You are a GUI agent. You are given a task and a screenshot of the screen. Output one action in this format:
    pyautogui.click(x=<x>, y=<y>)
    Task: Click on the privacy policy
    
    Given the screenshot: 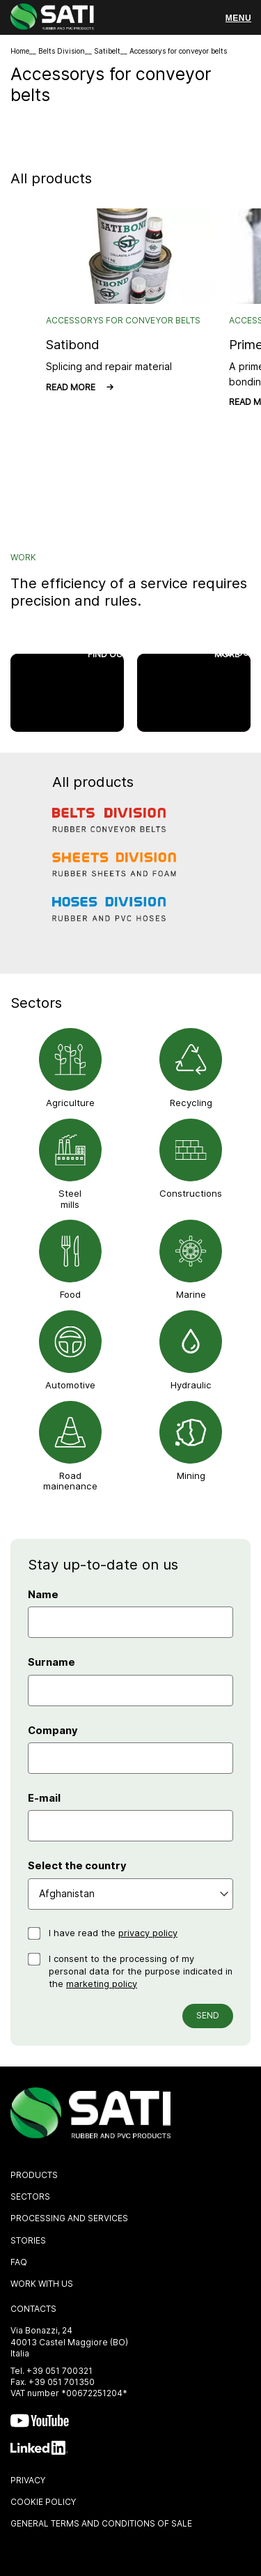 What is the action you would take?
    pyautogui.click(x=147, y=1933)
    